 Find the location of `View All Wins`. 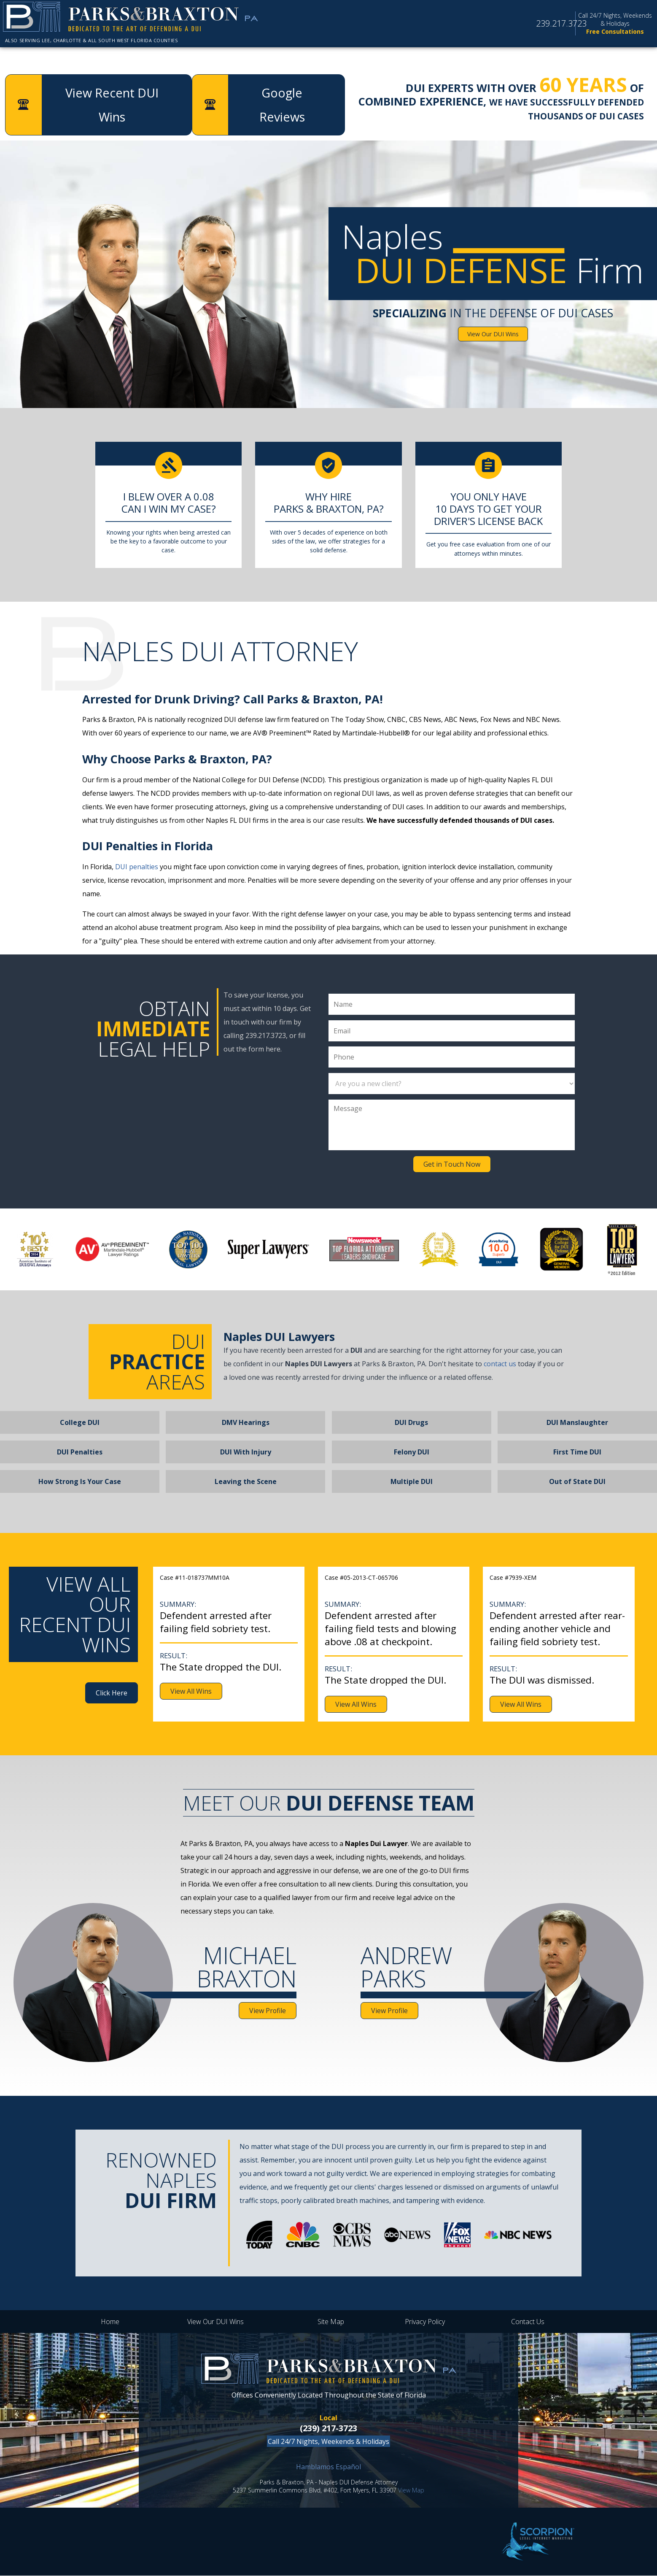

View All Wins is located at coordinates (191, 1691).